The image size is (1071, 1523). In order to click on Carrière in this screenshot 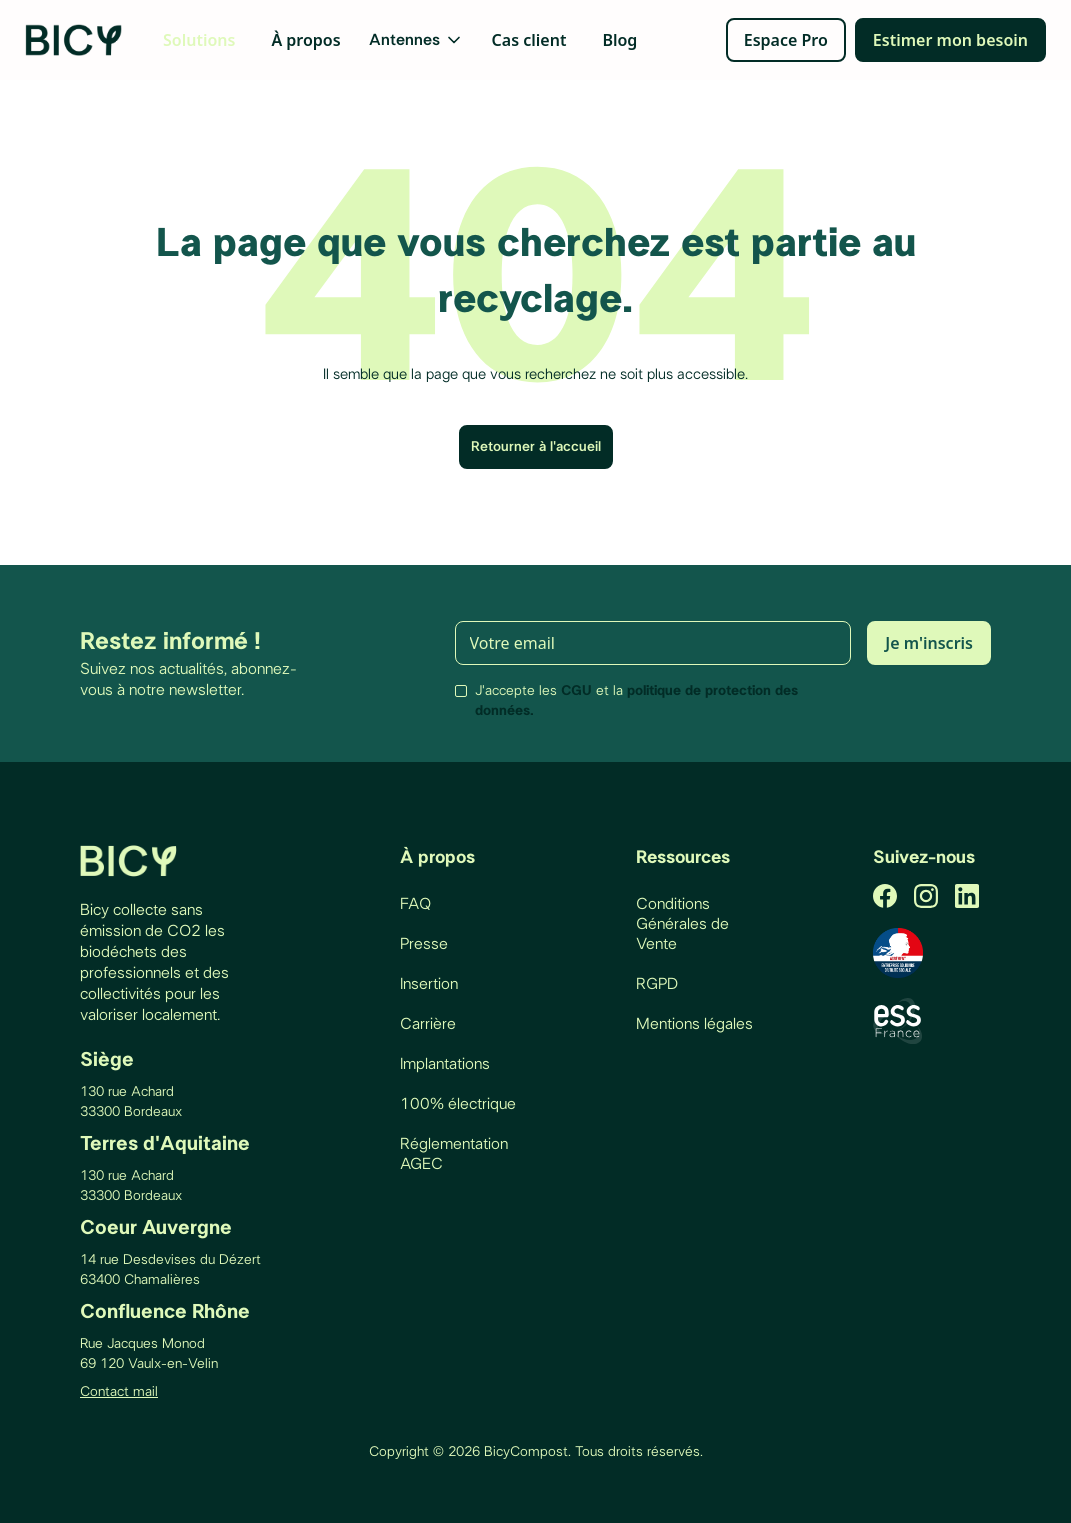, I will do `click(428, 1024)`.